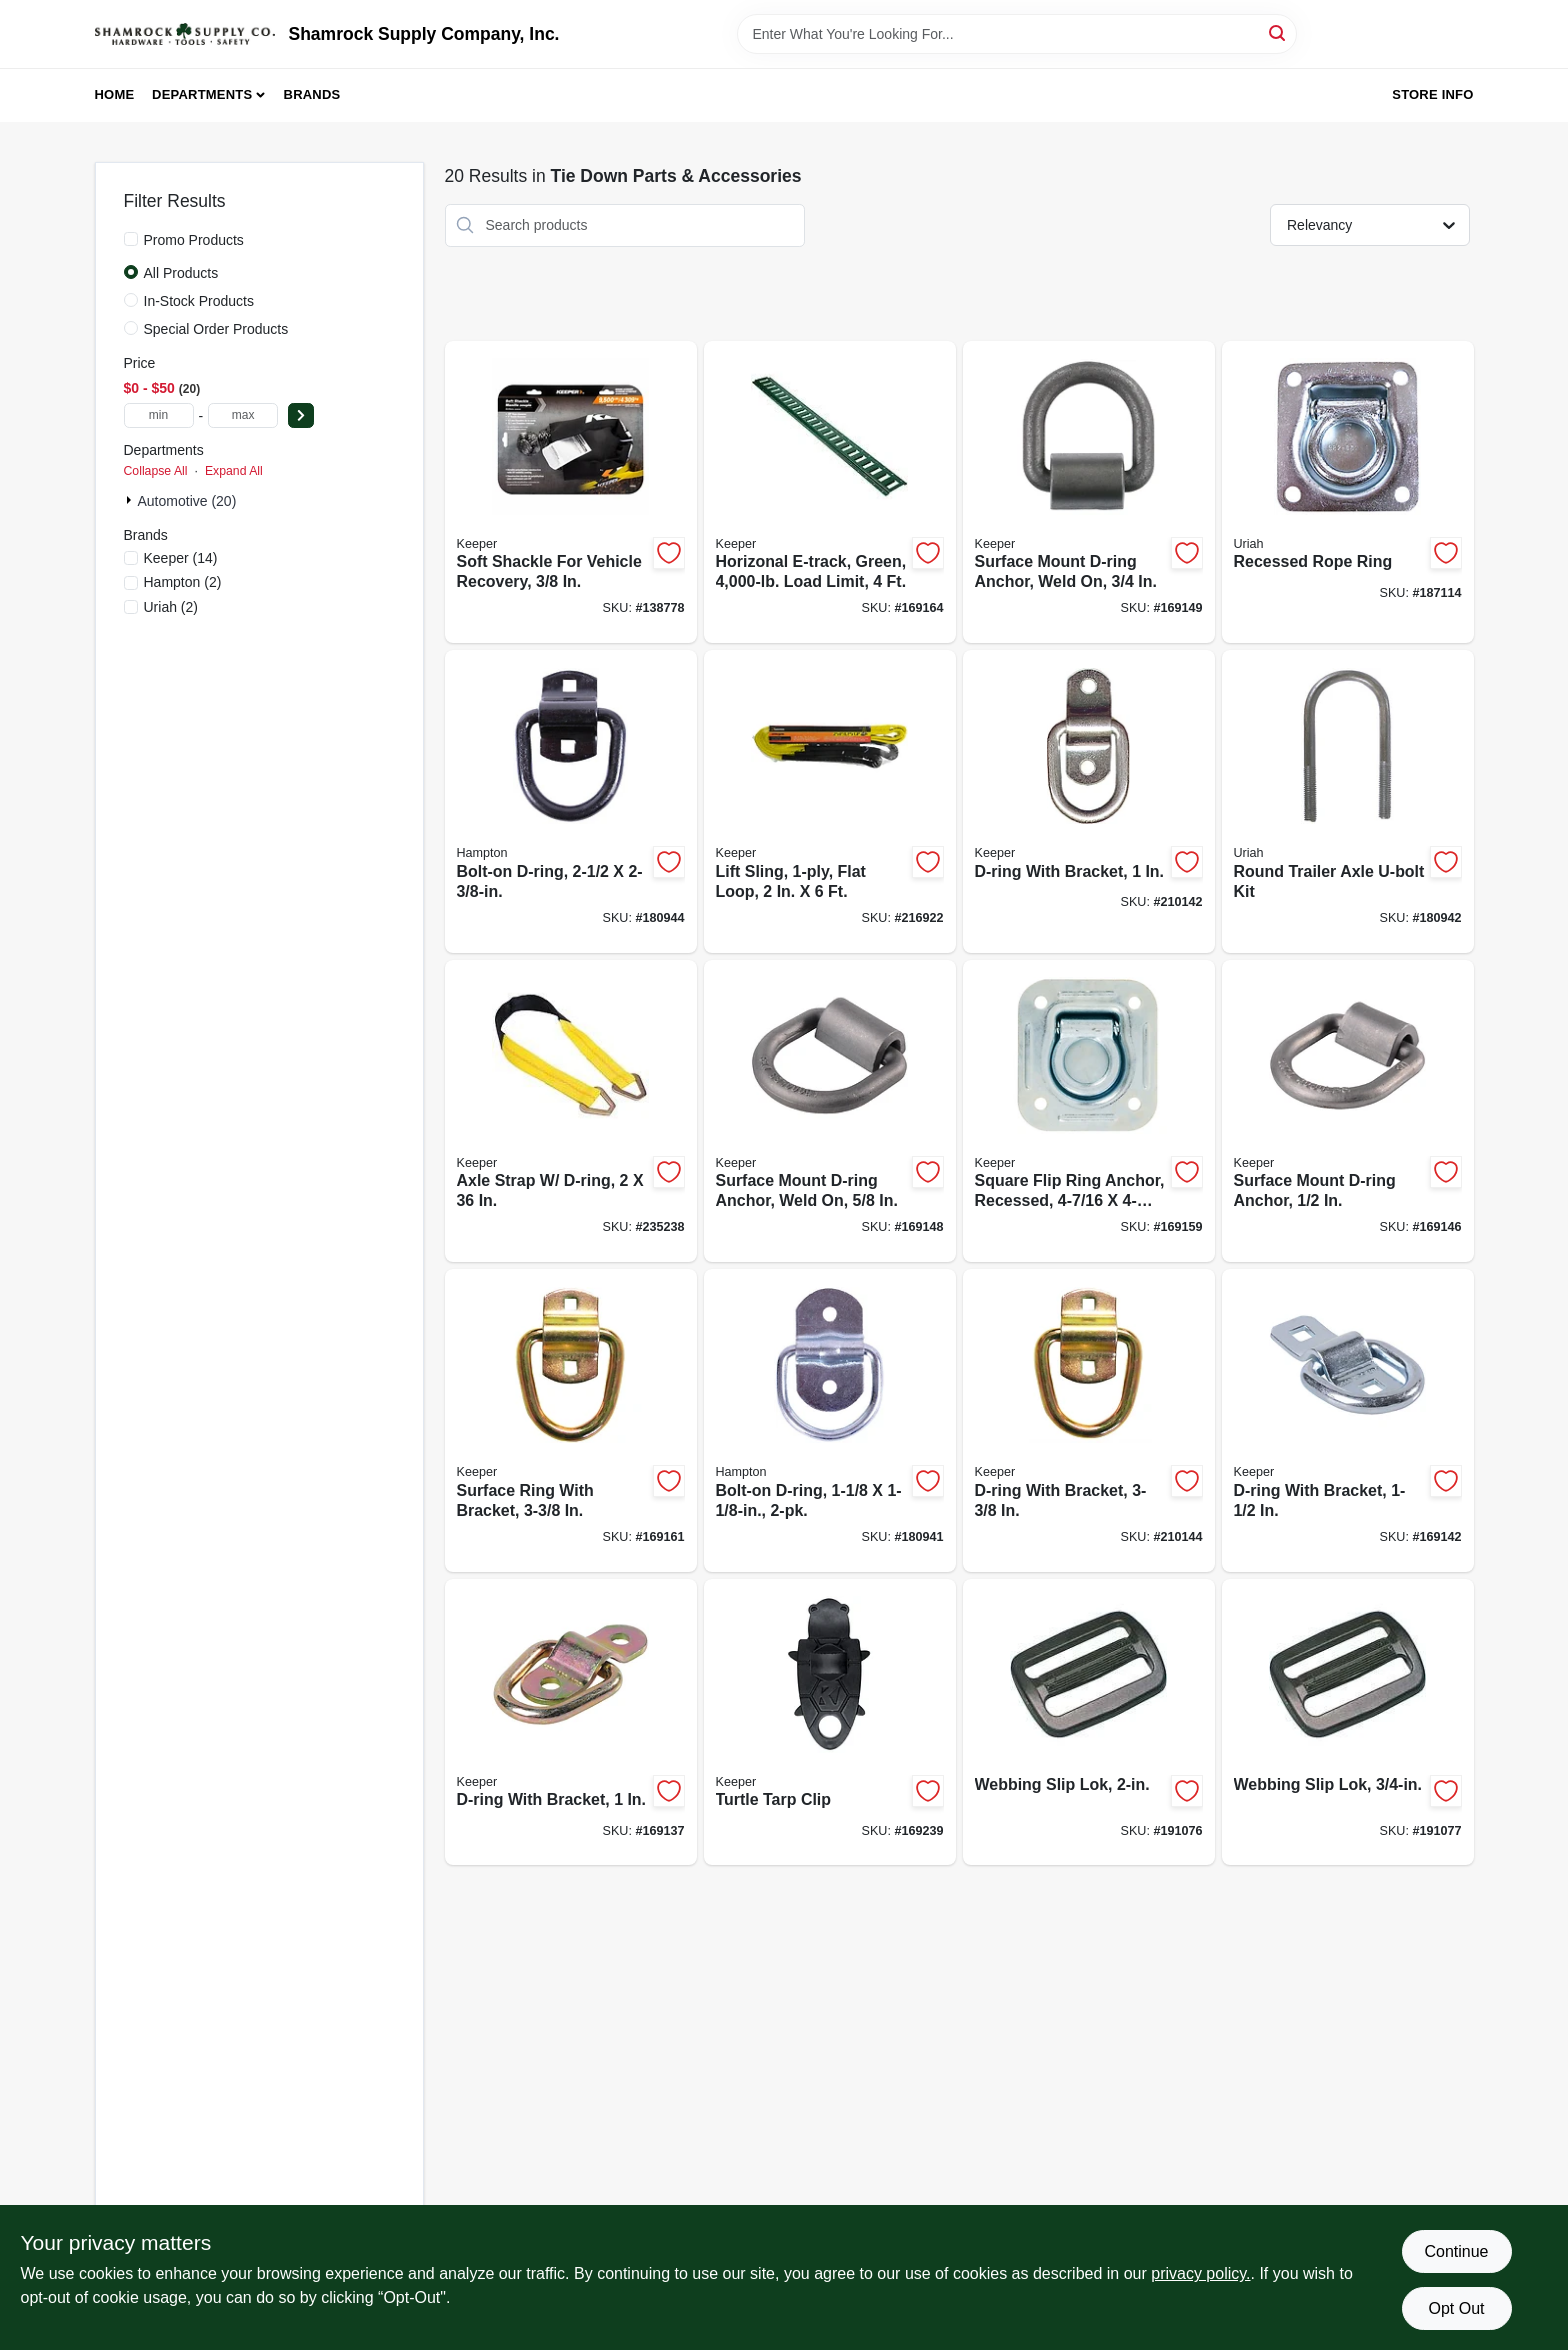 This screenshot has width=1568, height=2350. I want to click on [Go to d-ring-with-bracket-051643045224-210142 product page], so click(1089, 801).